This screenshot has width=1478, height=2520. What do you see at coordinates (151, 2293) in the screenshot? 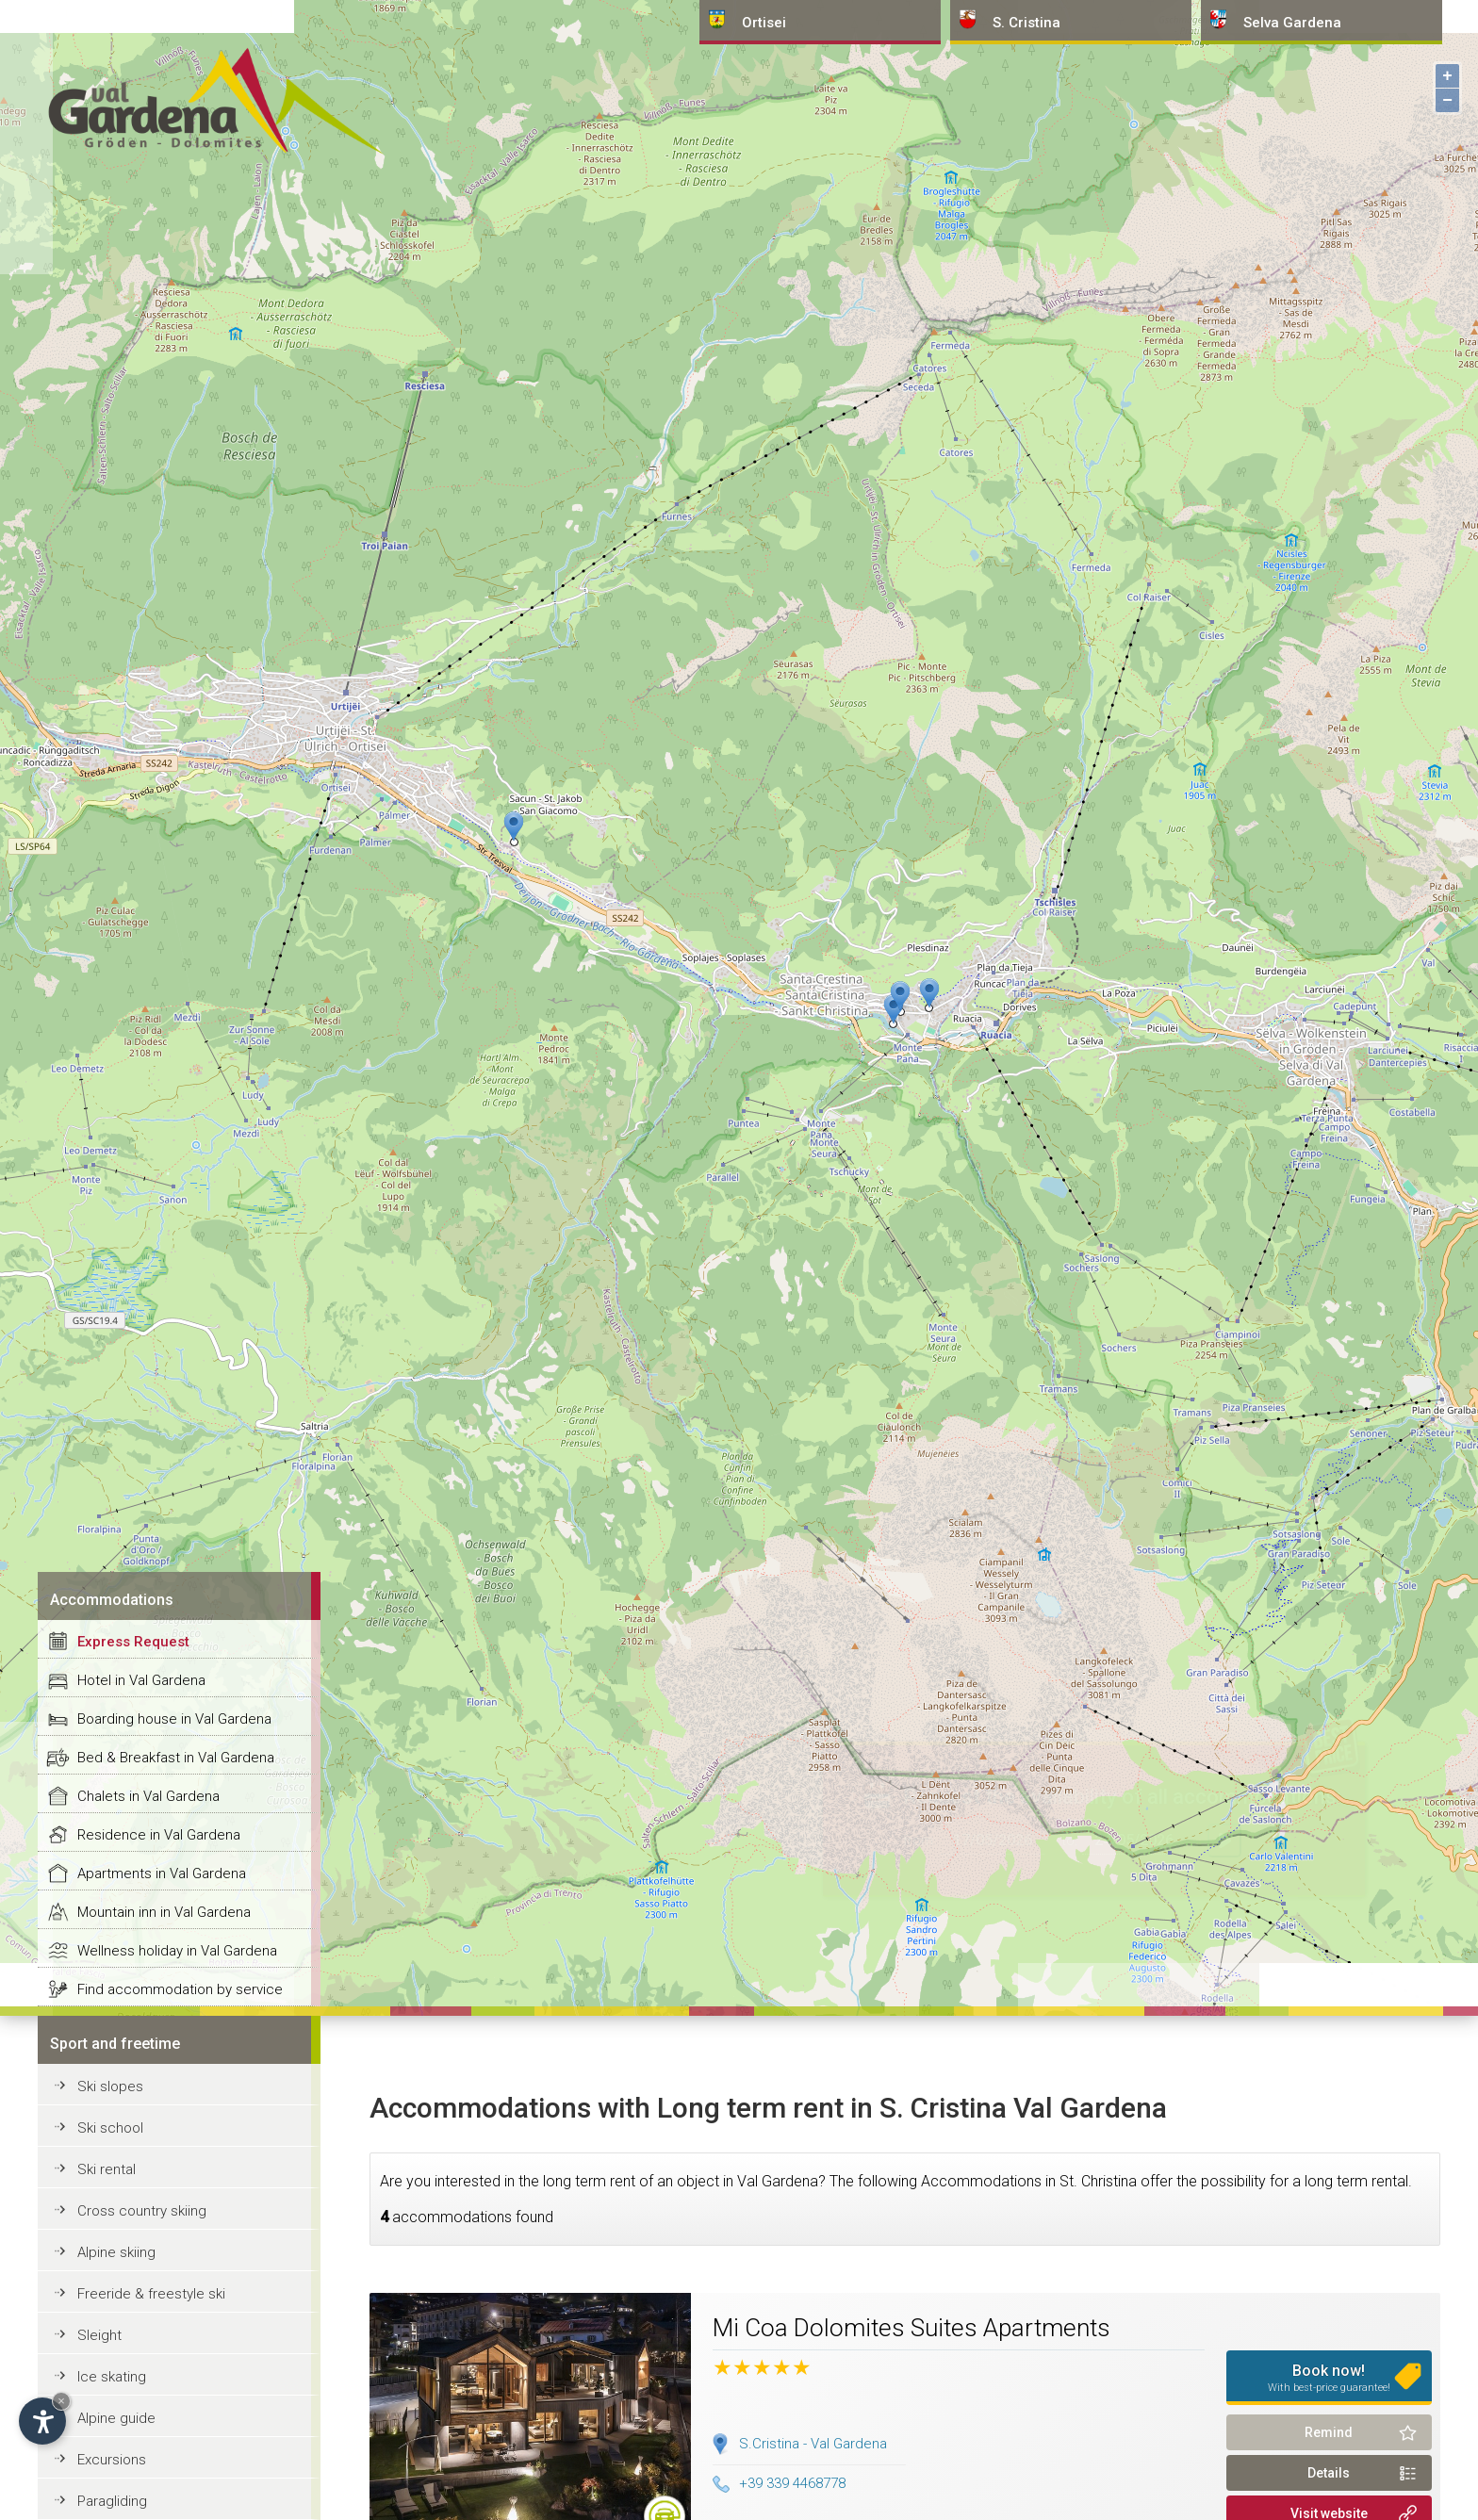
I see `Freeride & freestyle ski` at bounding box center [151, 2293].